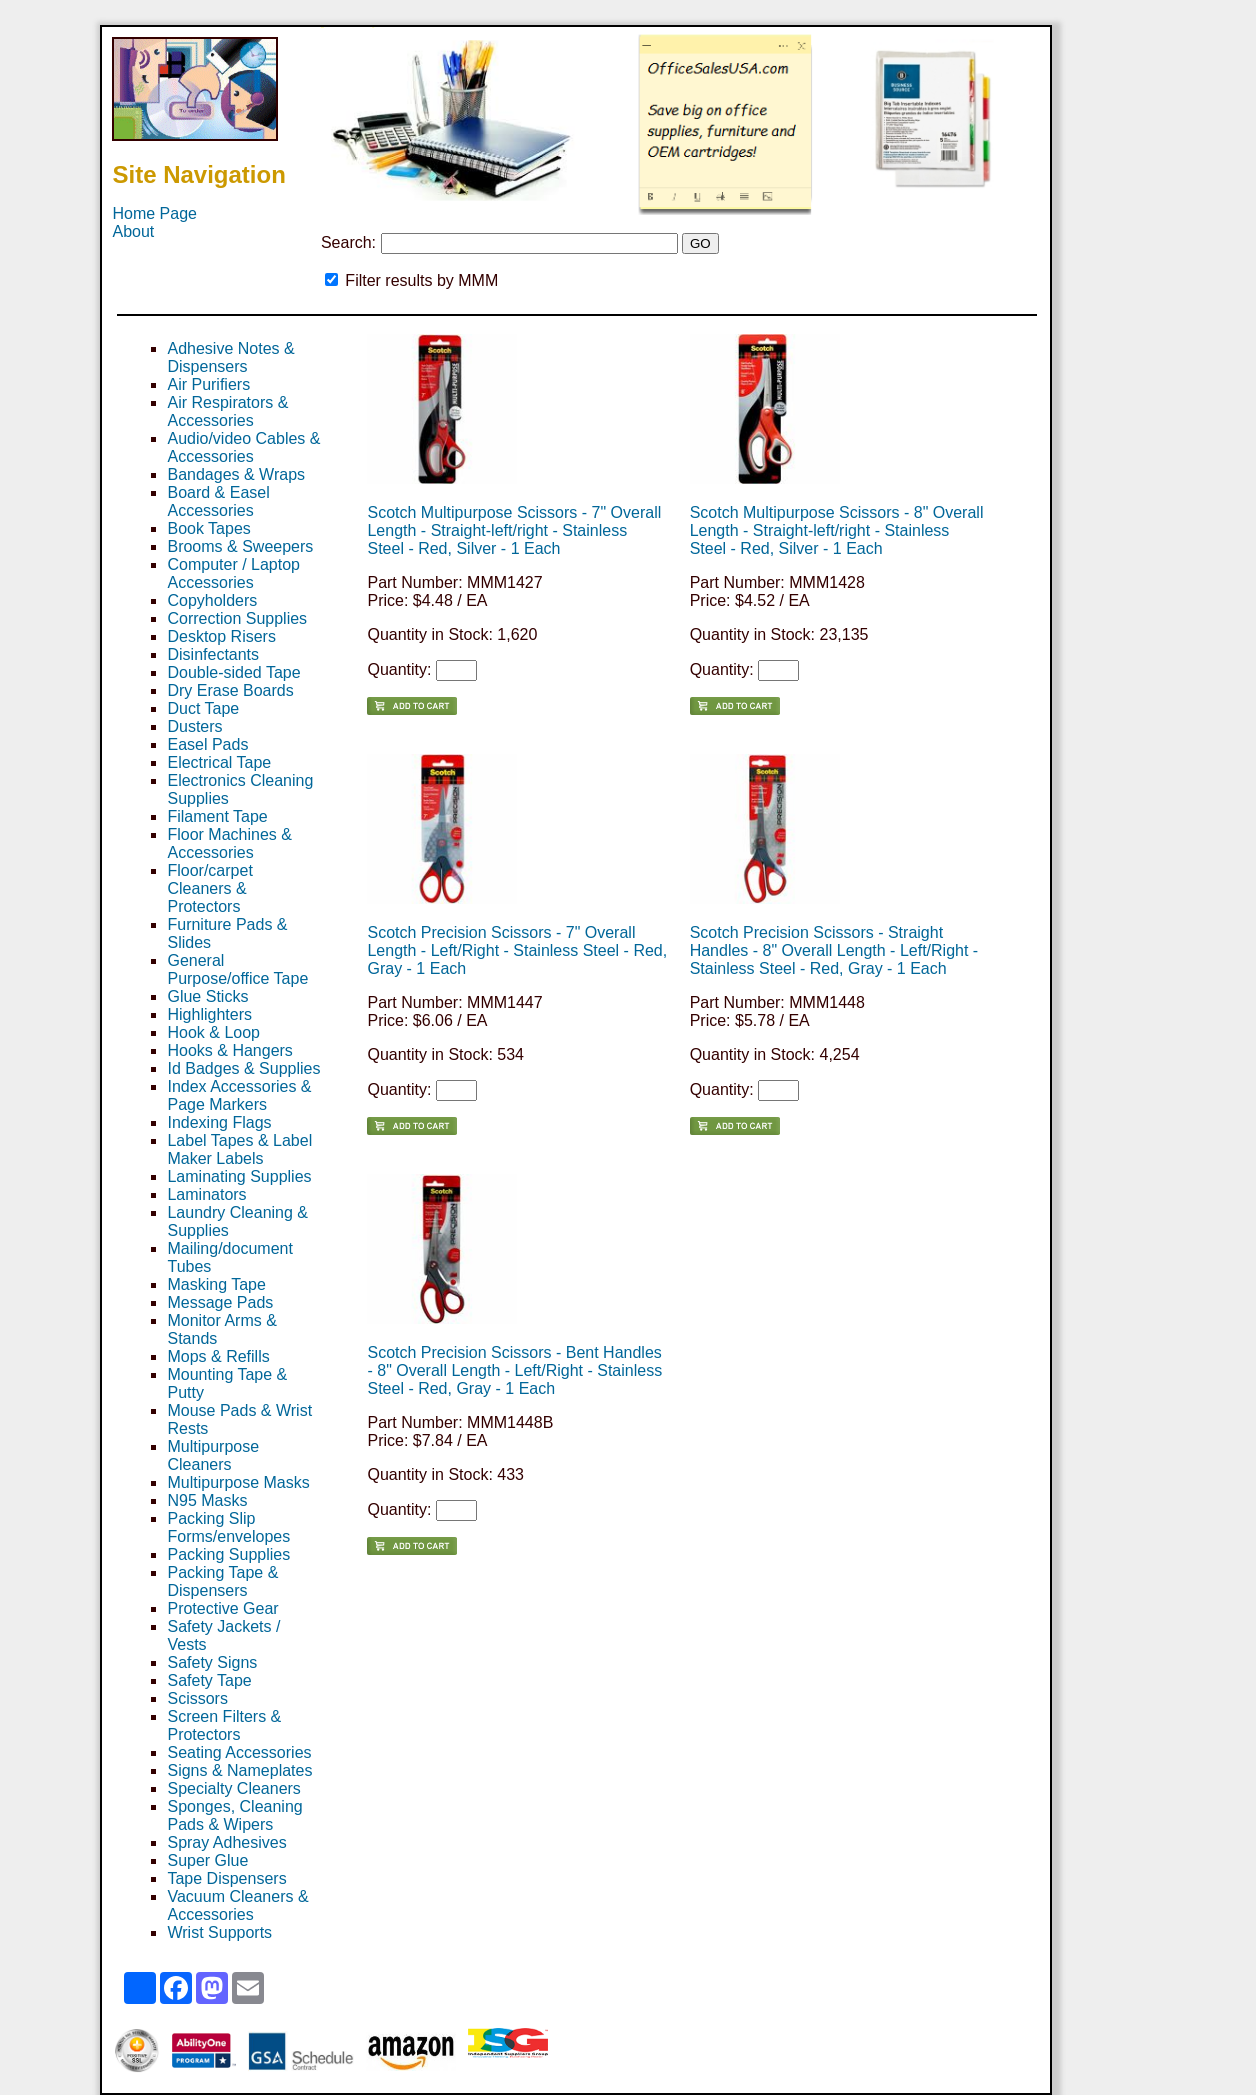 This screenshot has height=2095, width=1256. What do you see at coordinates (229, 843) in the screenshot?
I see `Floor Machines & Accessories` at bounding box center [229, 843].